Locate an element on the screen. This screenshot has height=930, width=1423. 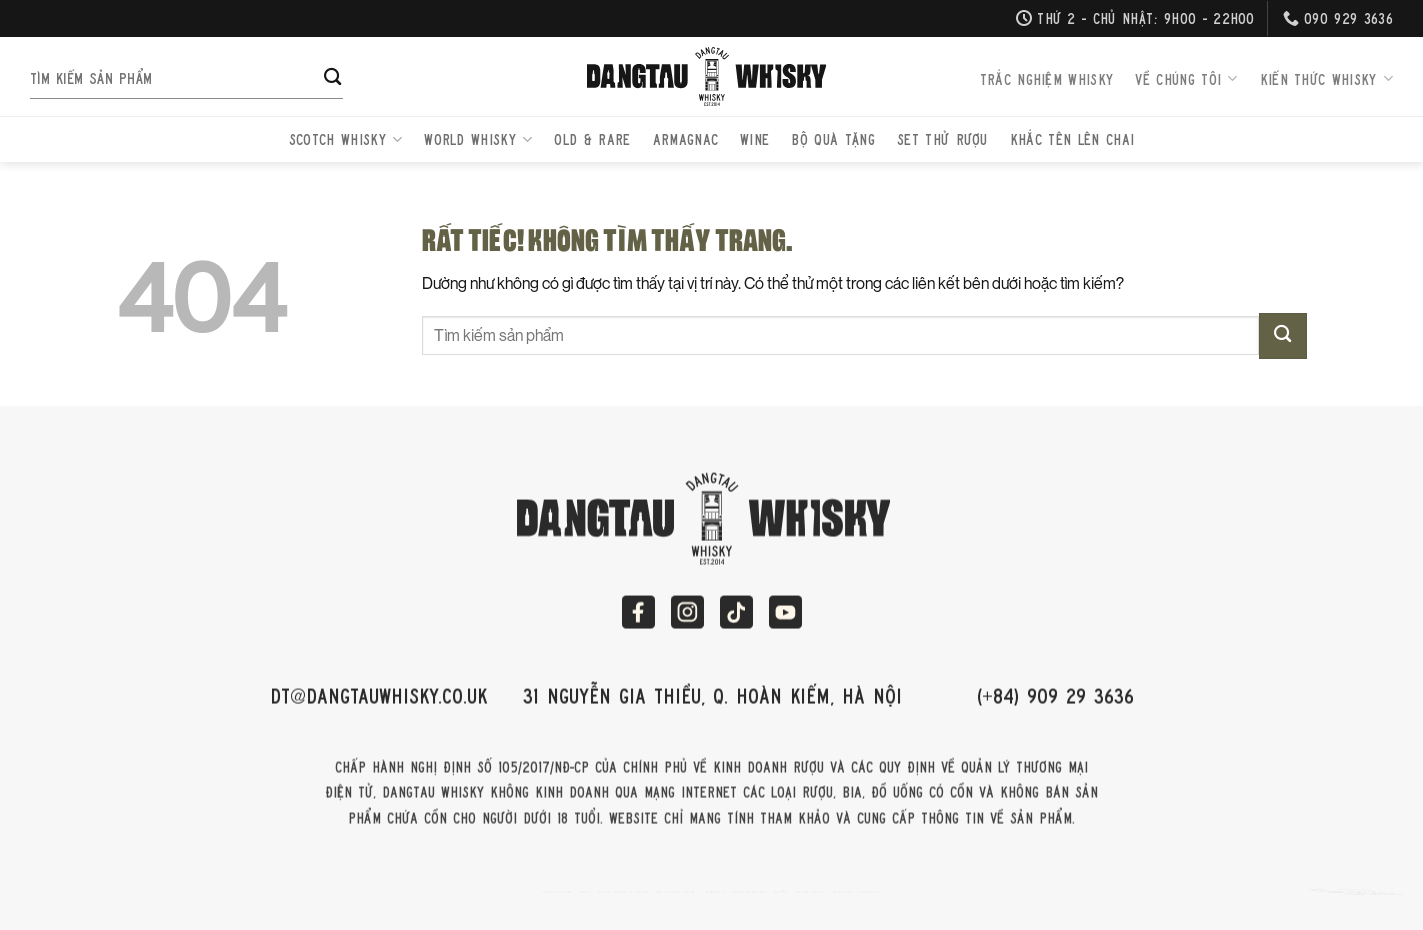
Kiến thức Whisky is located at coordinates (1326, 79).